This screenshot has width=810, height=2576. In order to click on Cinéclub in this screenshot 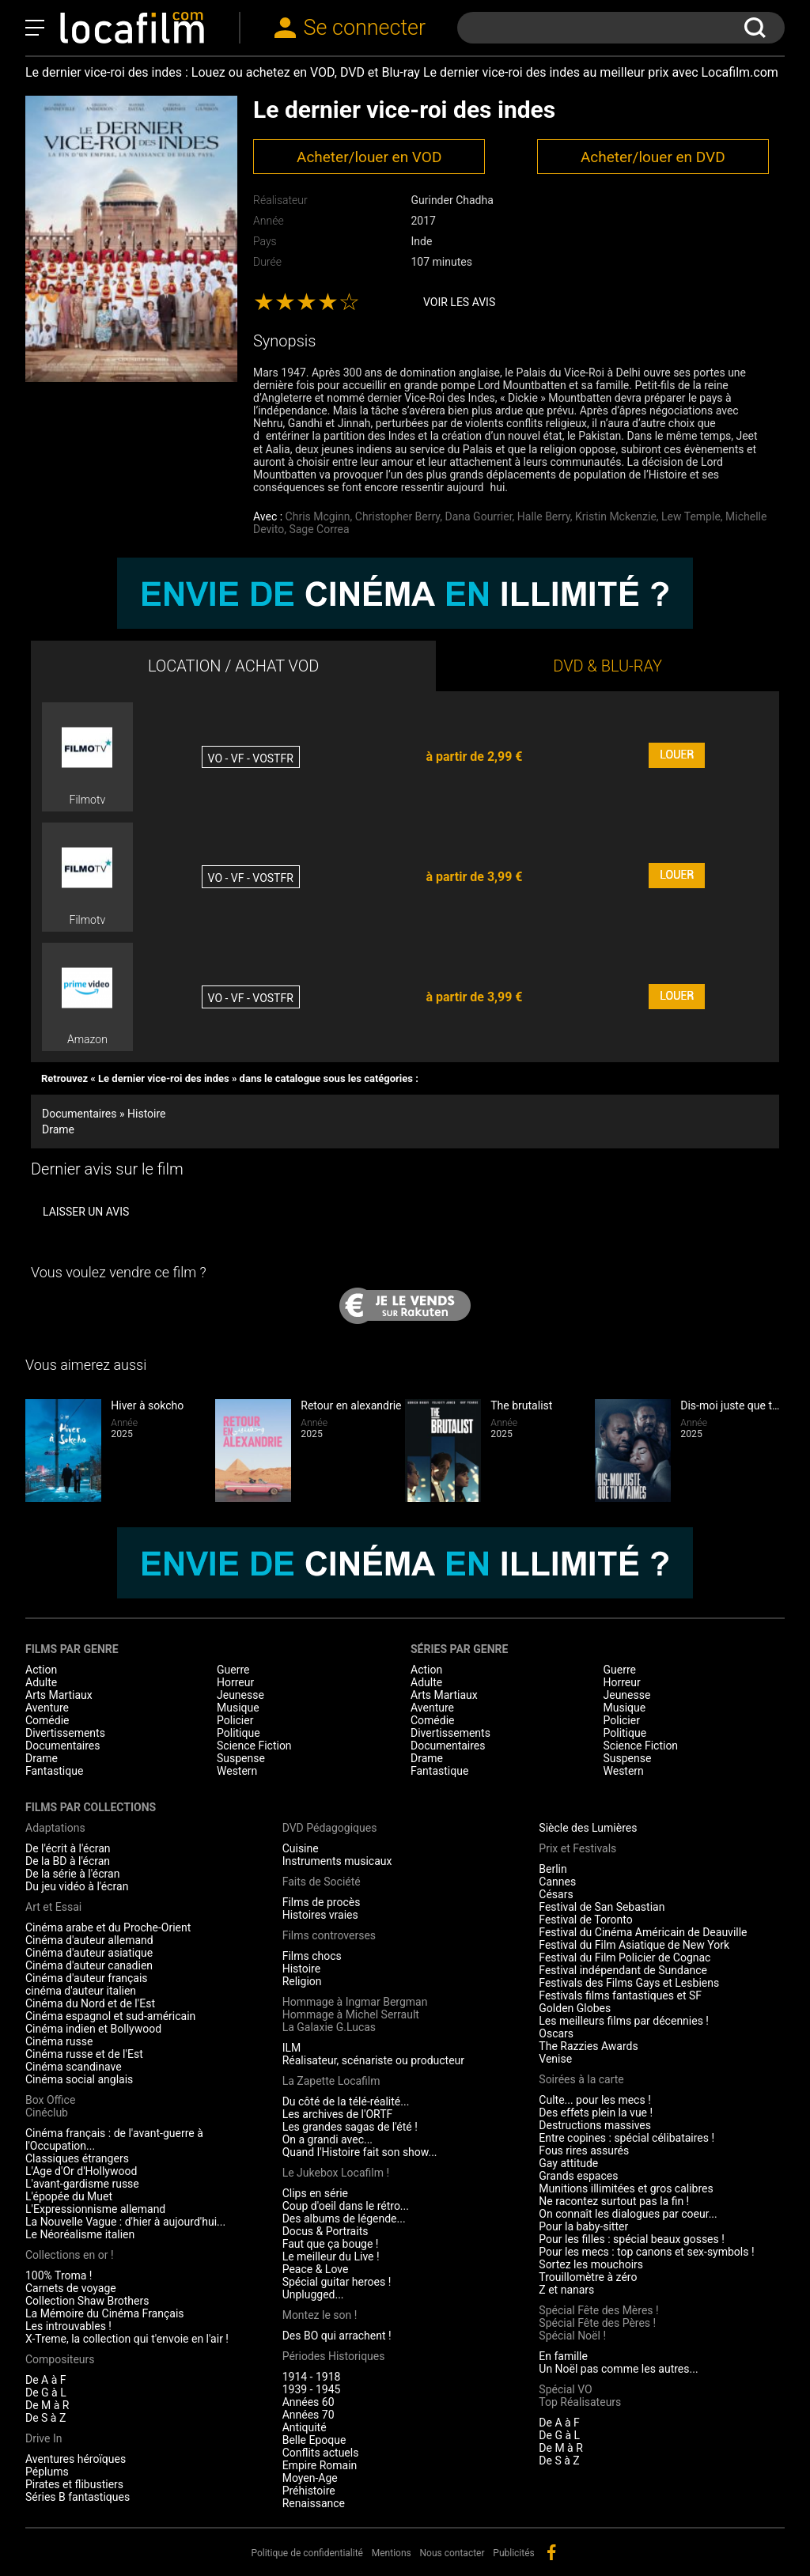, I will do `click(46, 2112)`.